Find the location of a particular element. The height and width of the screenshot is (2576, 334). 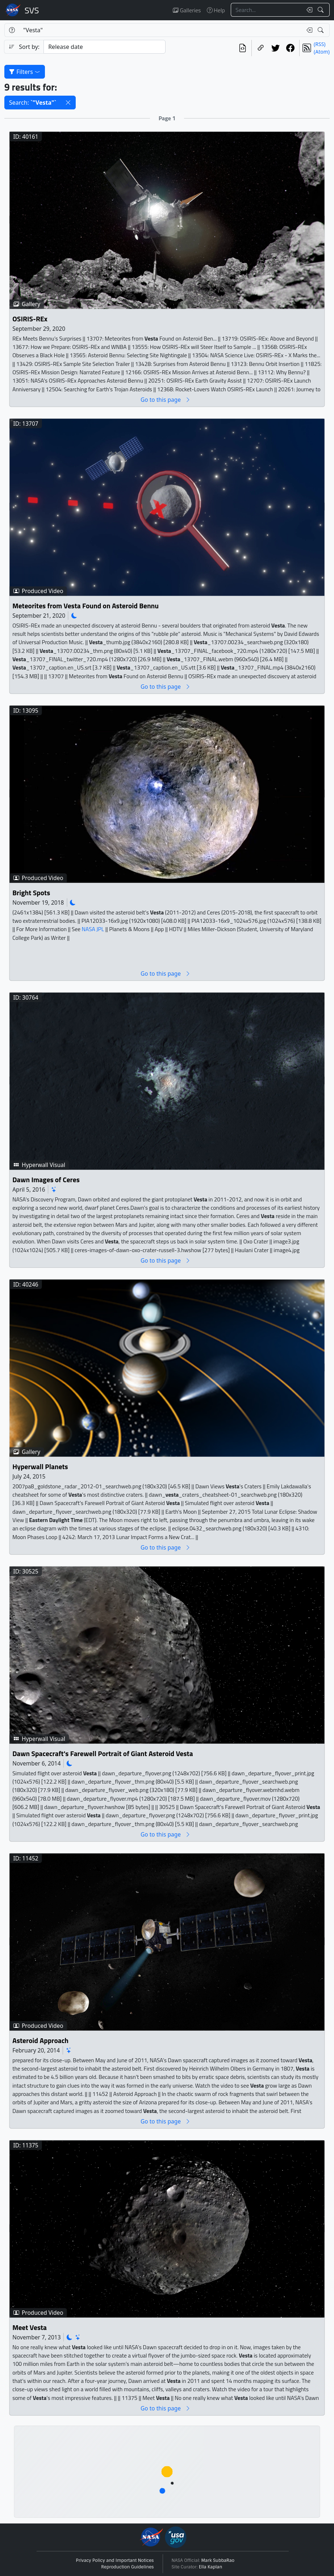

Reproduction Guidelines is located at coordinates (127, 2567).